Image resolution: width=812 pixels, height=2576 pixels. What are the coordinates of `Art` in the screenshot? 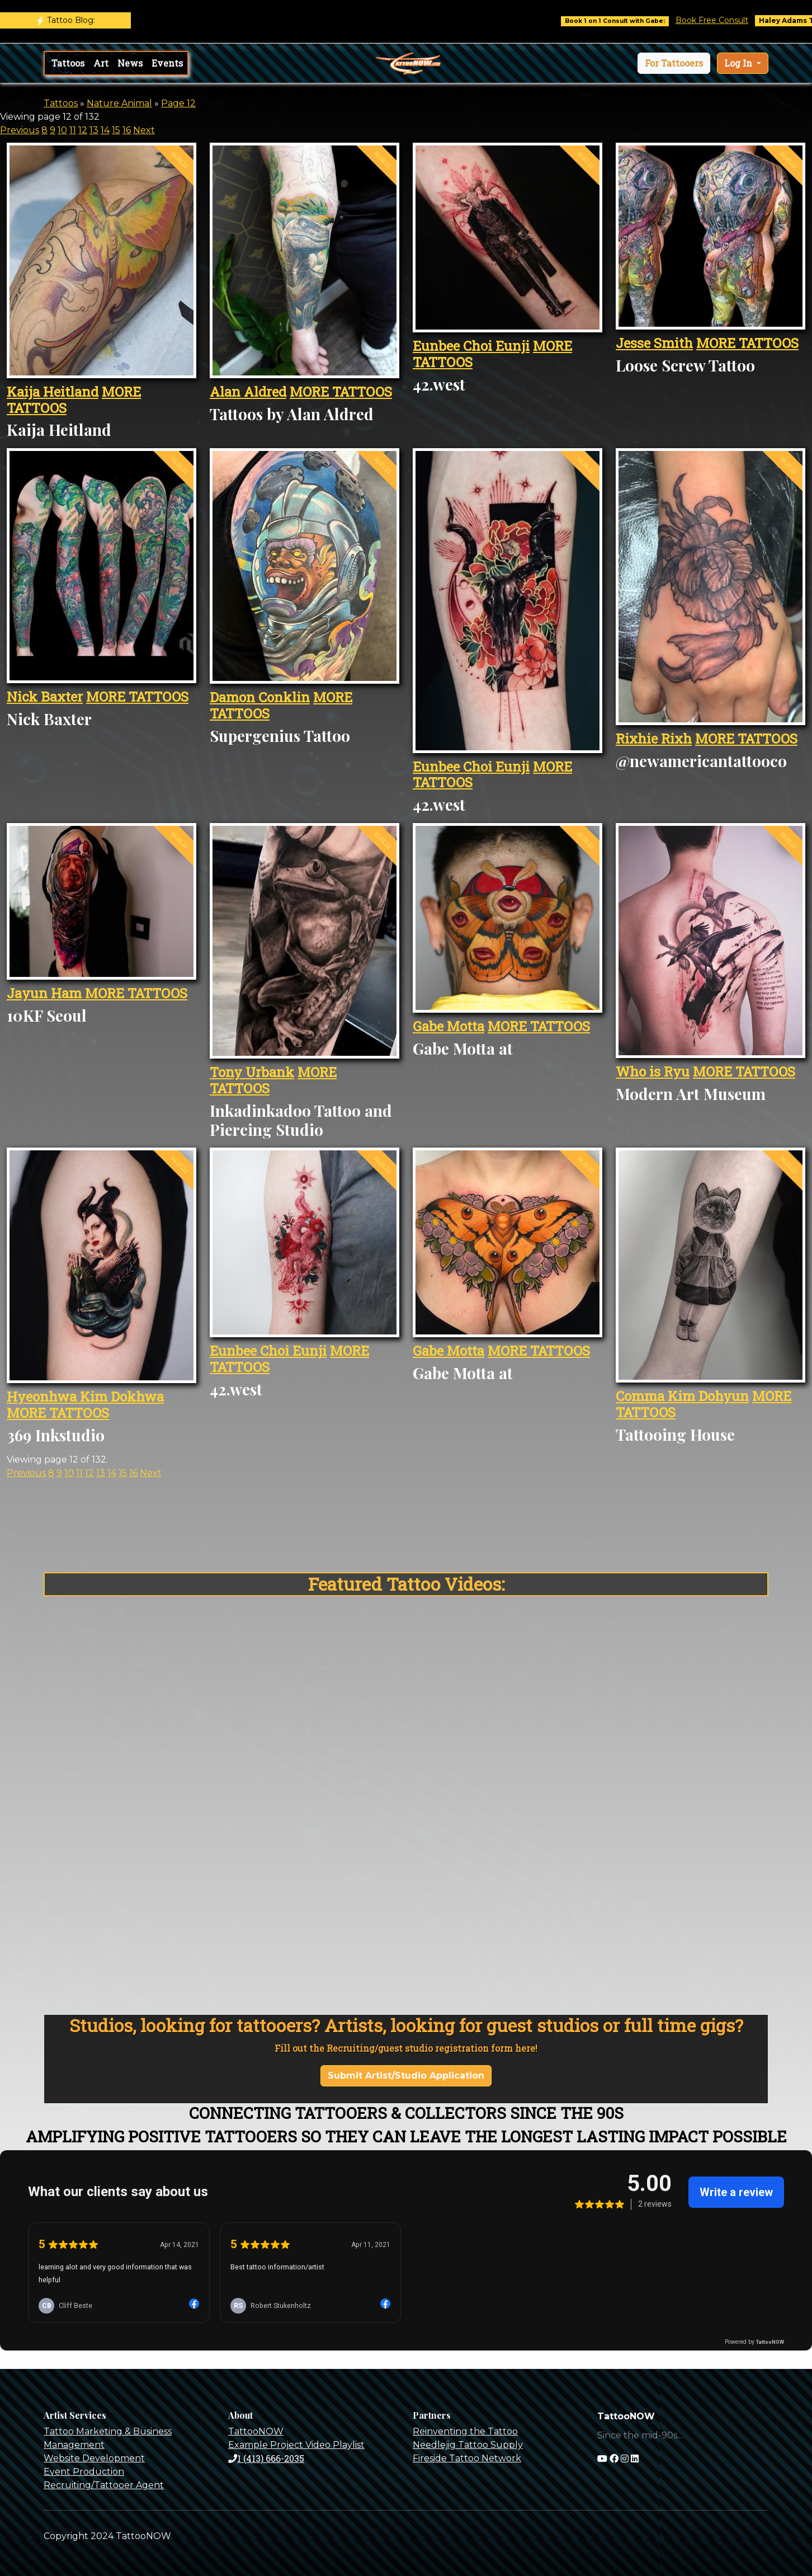 It's located at (100, 63).